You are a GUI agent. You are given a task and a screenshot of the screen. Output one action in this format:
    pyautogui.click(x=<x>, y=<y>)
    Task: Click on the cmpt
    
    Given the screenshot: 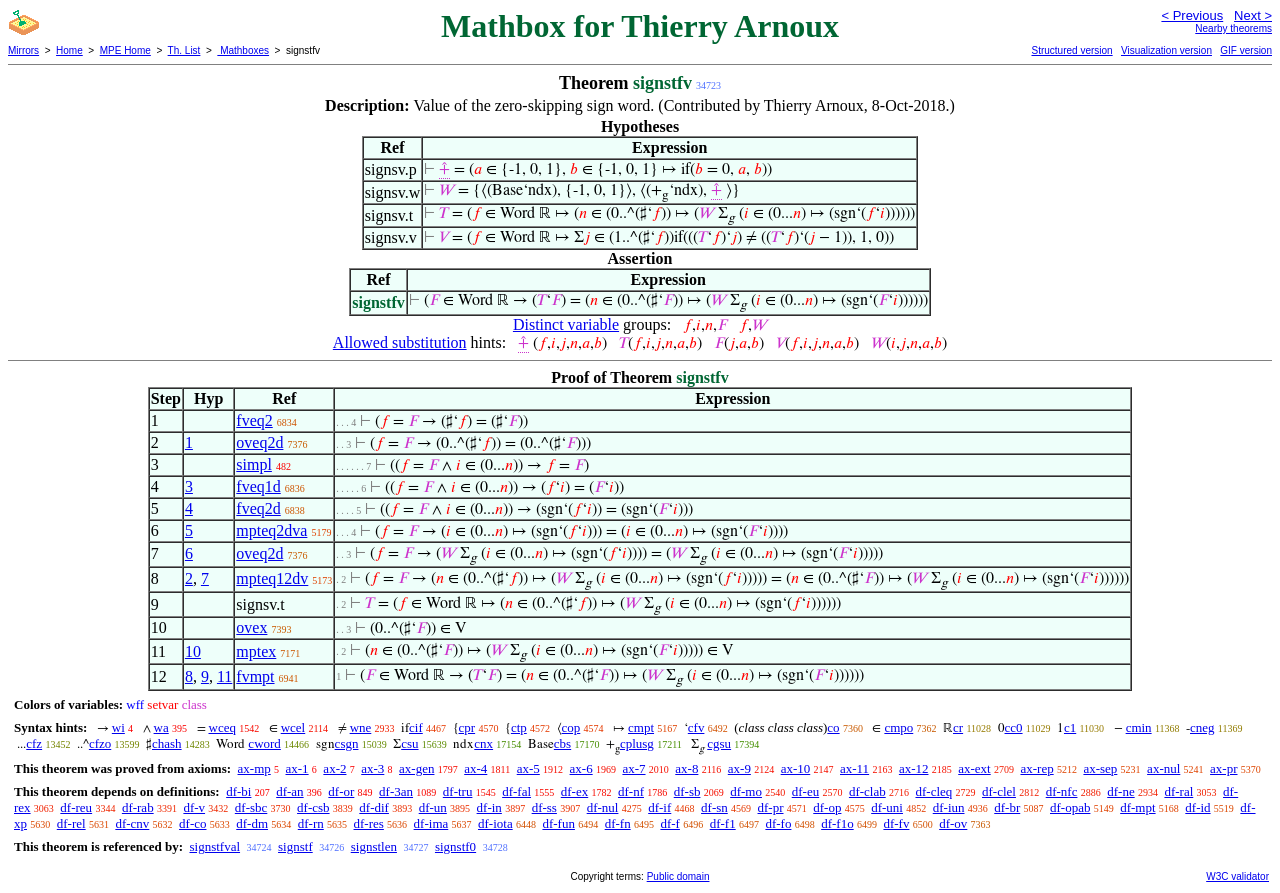 What is the action you would take?
    pyautogui.click(x=641, y=727)
    